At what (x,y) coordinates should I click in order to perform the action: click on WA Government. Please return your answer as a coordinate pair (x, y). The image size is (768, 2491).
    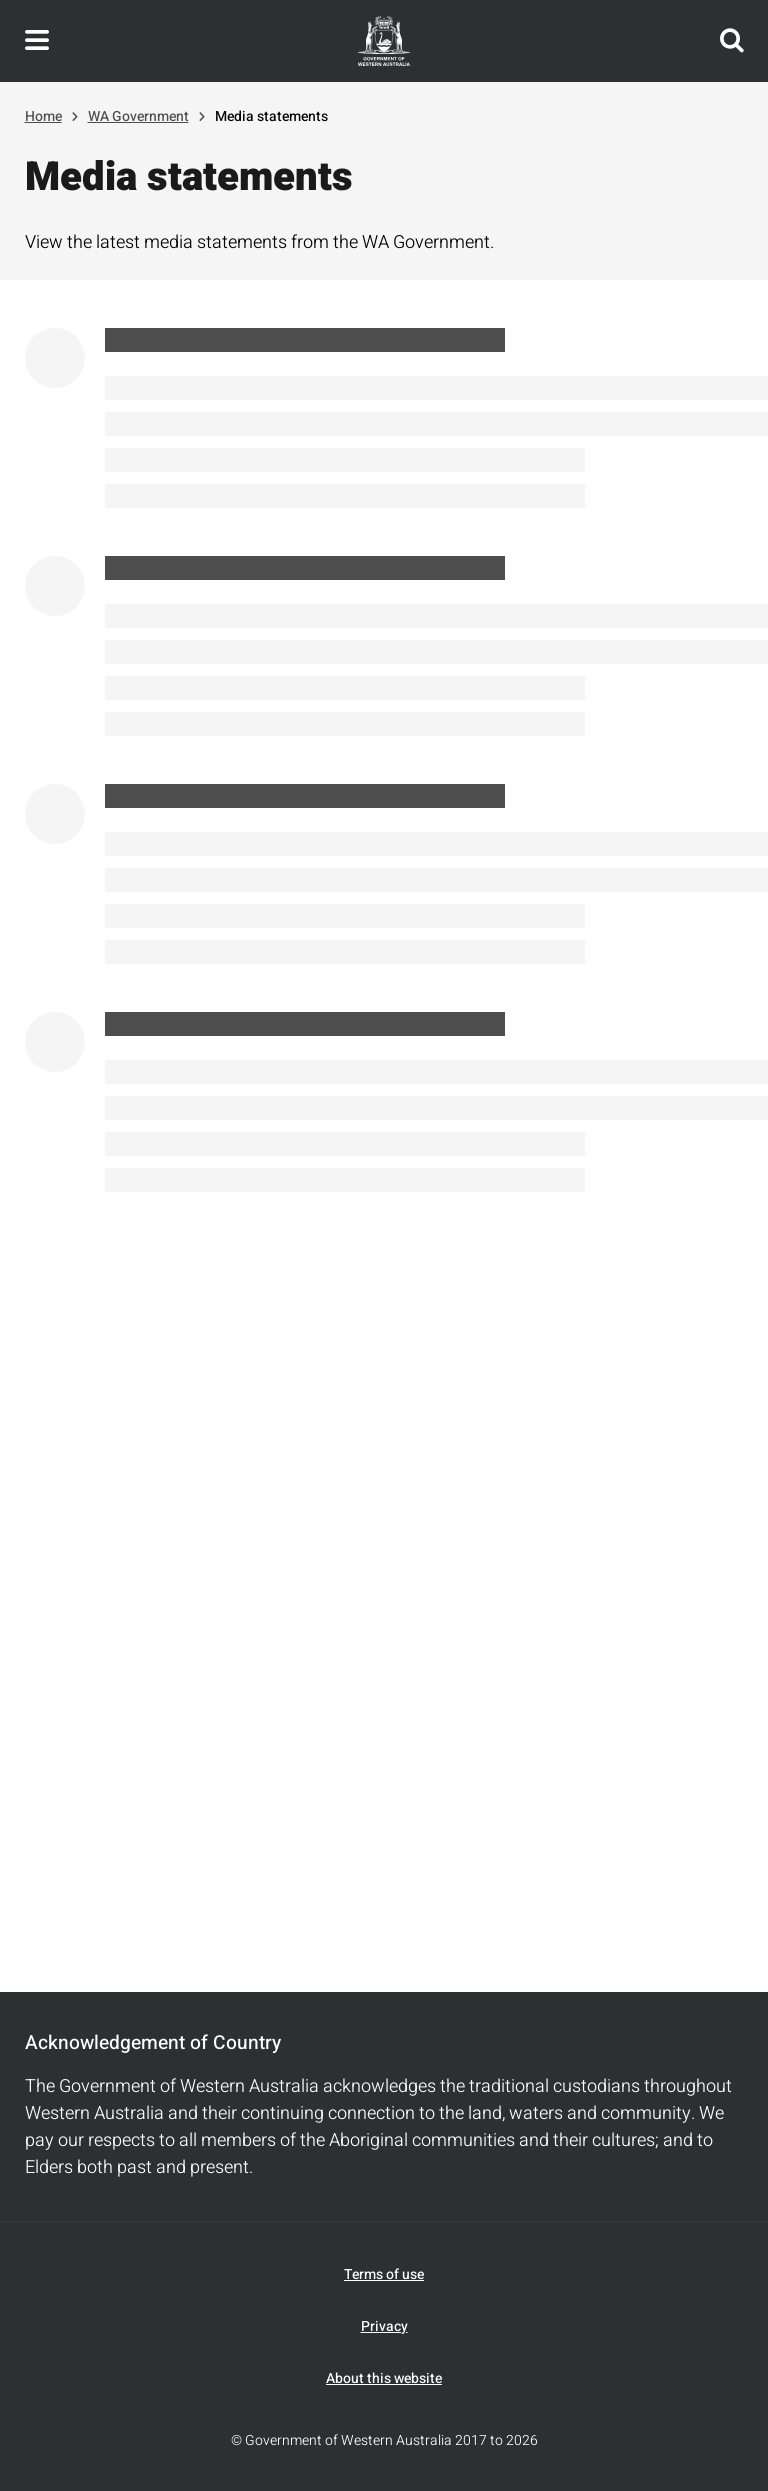
    Looking at the image, I should click on (138, 116).